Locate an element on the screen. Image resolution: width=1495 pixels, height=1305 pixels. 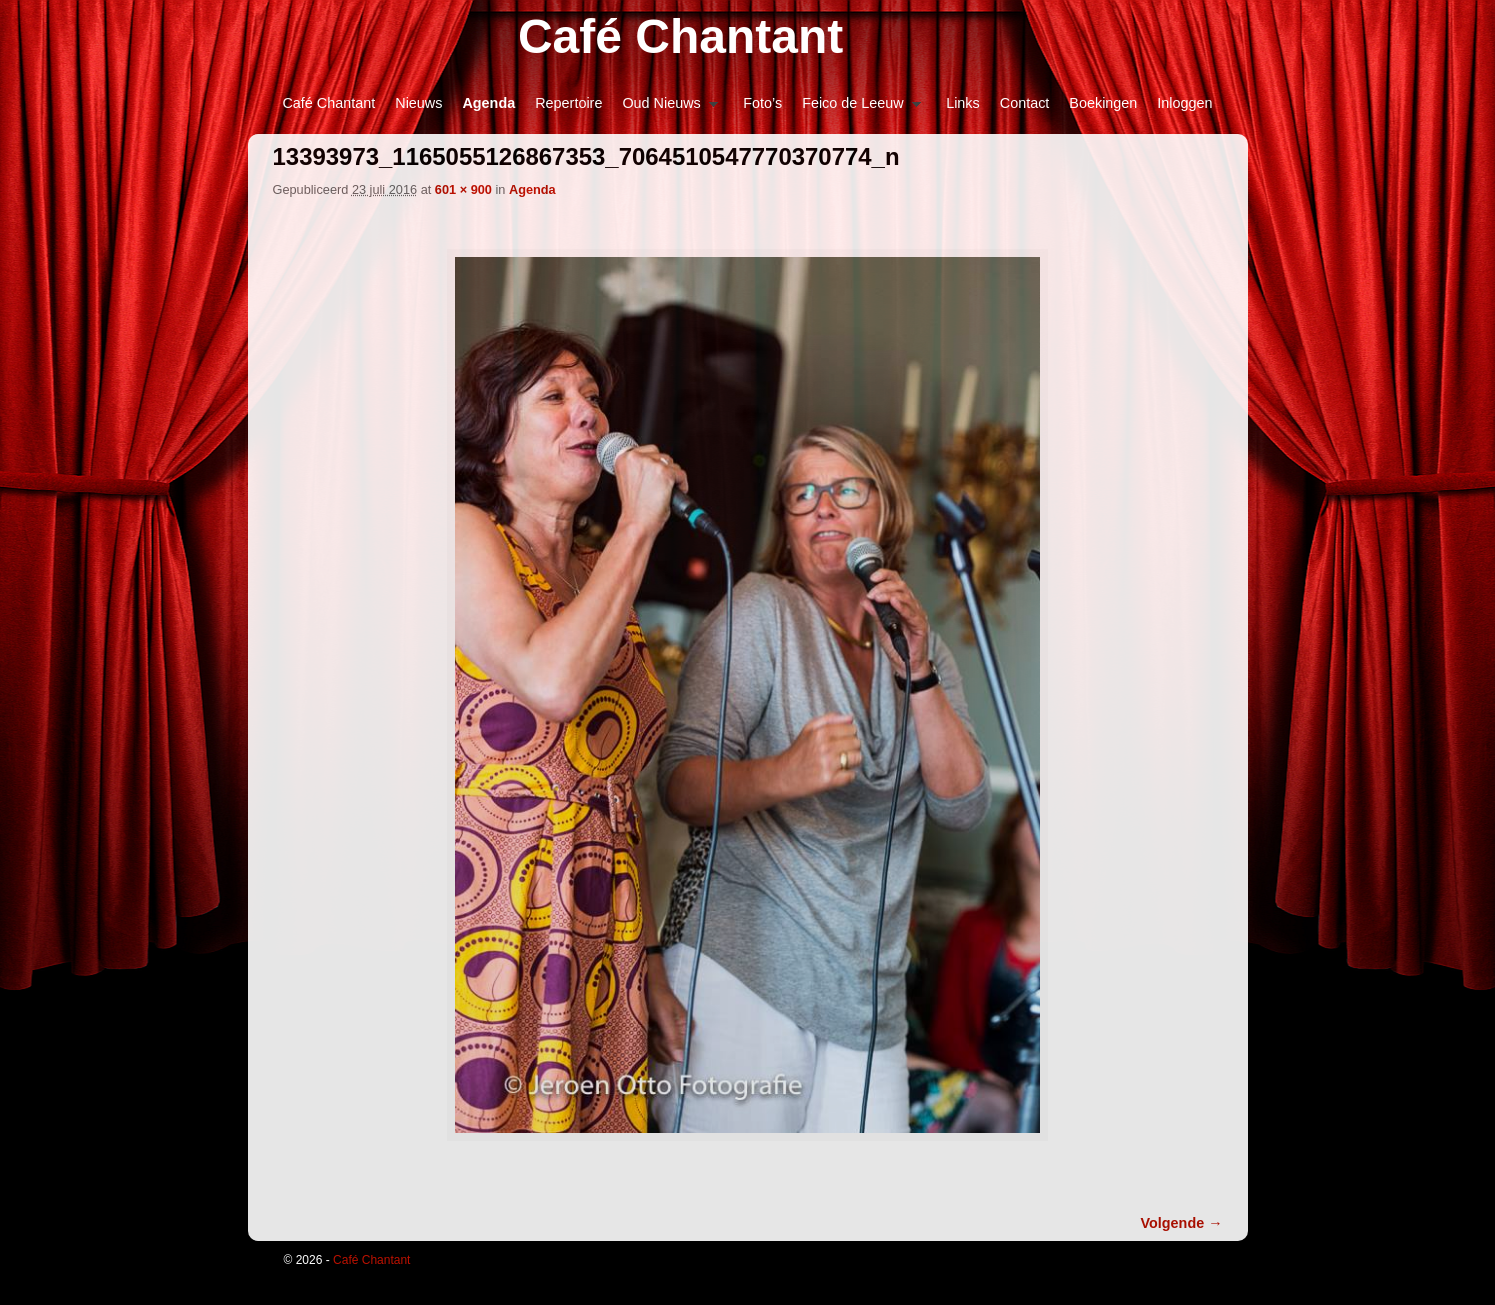
601 × 900 is located at coordinates (463, 189).